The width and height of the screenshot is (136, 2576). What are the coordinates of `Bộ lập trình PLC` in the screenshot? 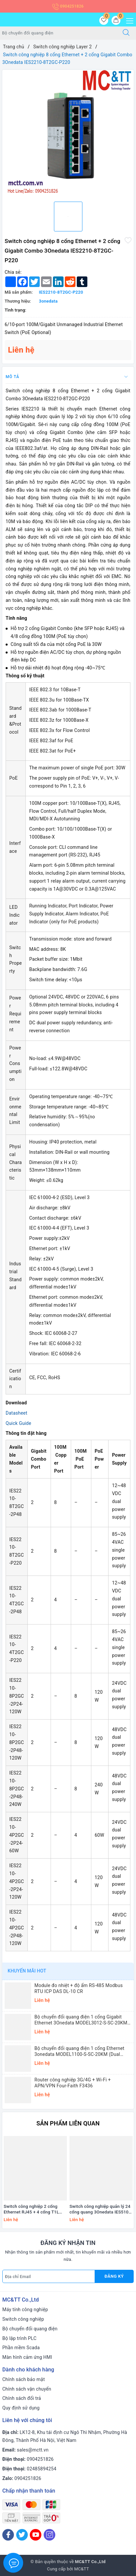 It's located at (19, 2338).